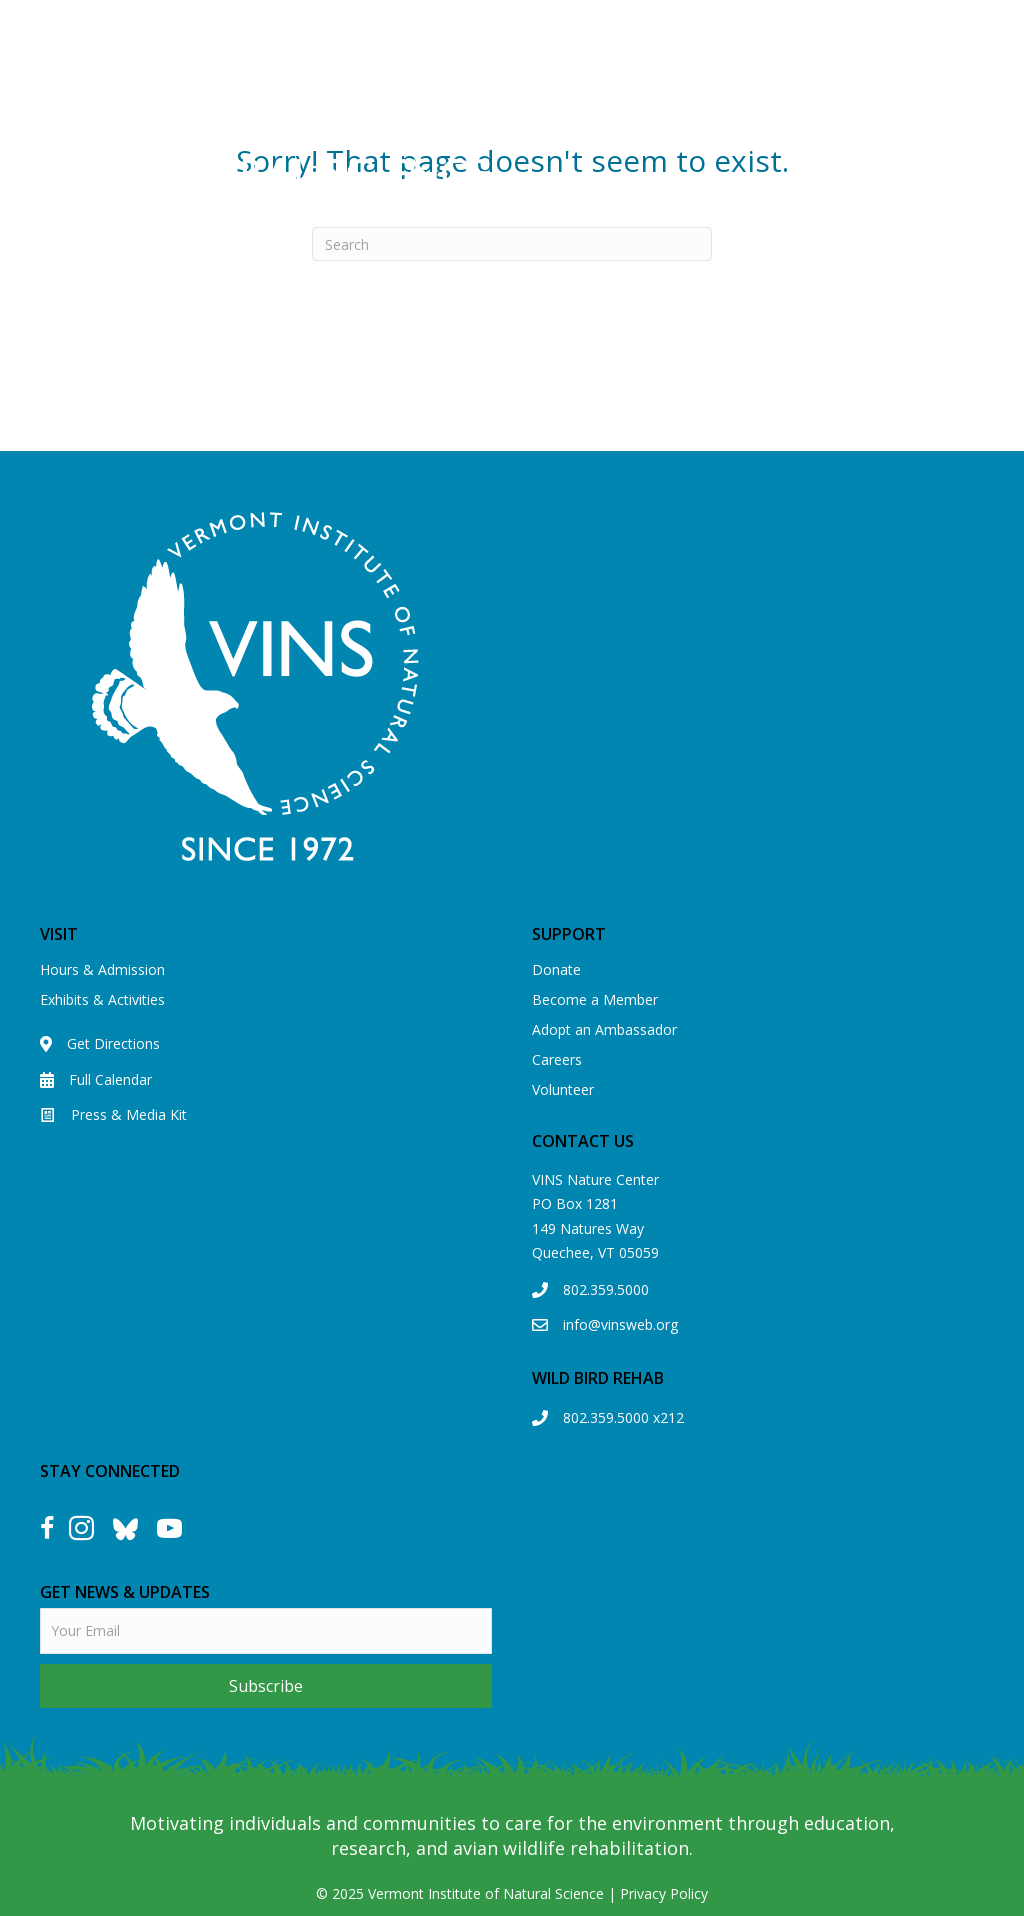  Describe the element at coordinates (604, 1029) in the screenshot. I see `Adopt an Ambassador` at that location.